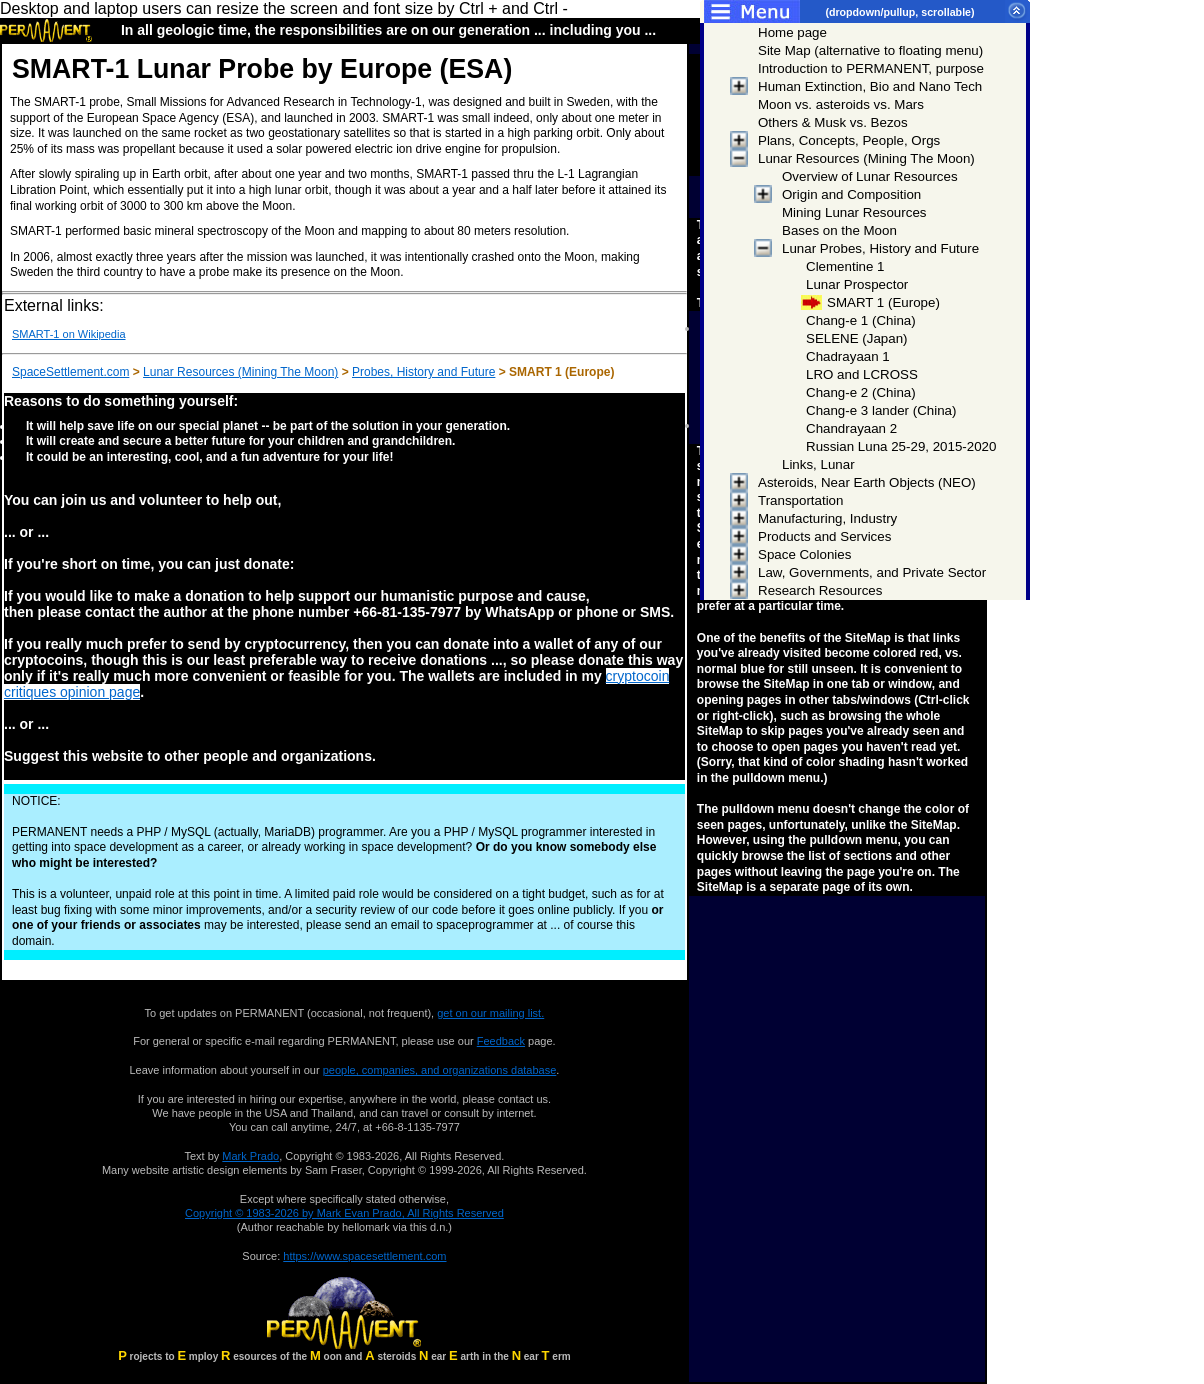  What do you see at coordinates (70, 372) in the screenshot?
I see `SpaceSettlement.com` at bounding box center [70, 372].